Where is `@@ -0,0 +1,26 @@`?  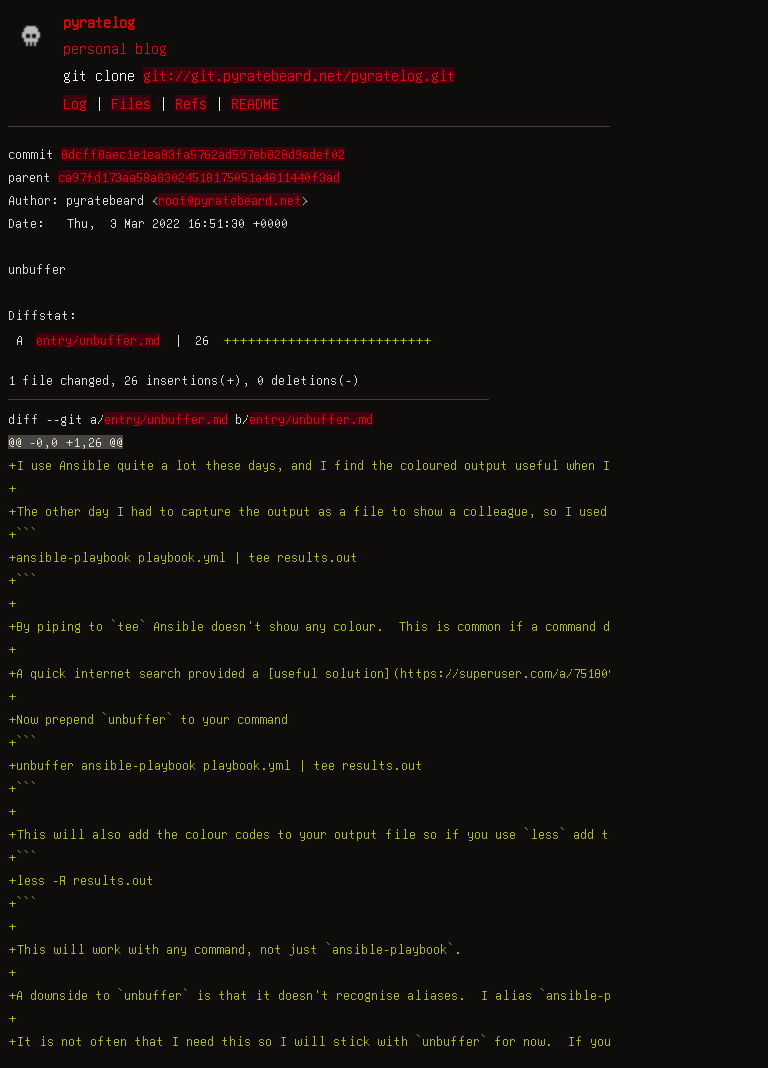 @@ -0,0 +1,26 @@ is located at coordinates (65, 442).